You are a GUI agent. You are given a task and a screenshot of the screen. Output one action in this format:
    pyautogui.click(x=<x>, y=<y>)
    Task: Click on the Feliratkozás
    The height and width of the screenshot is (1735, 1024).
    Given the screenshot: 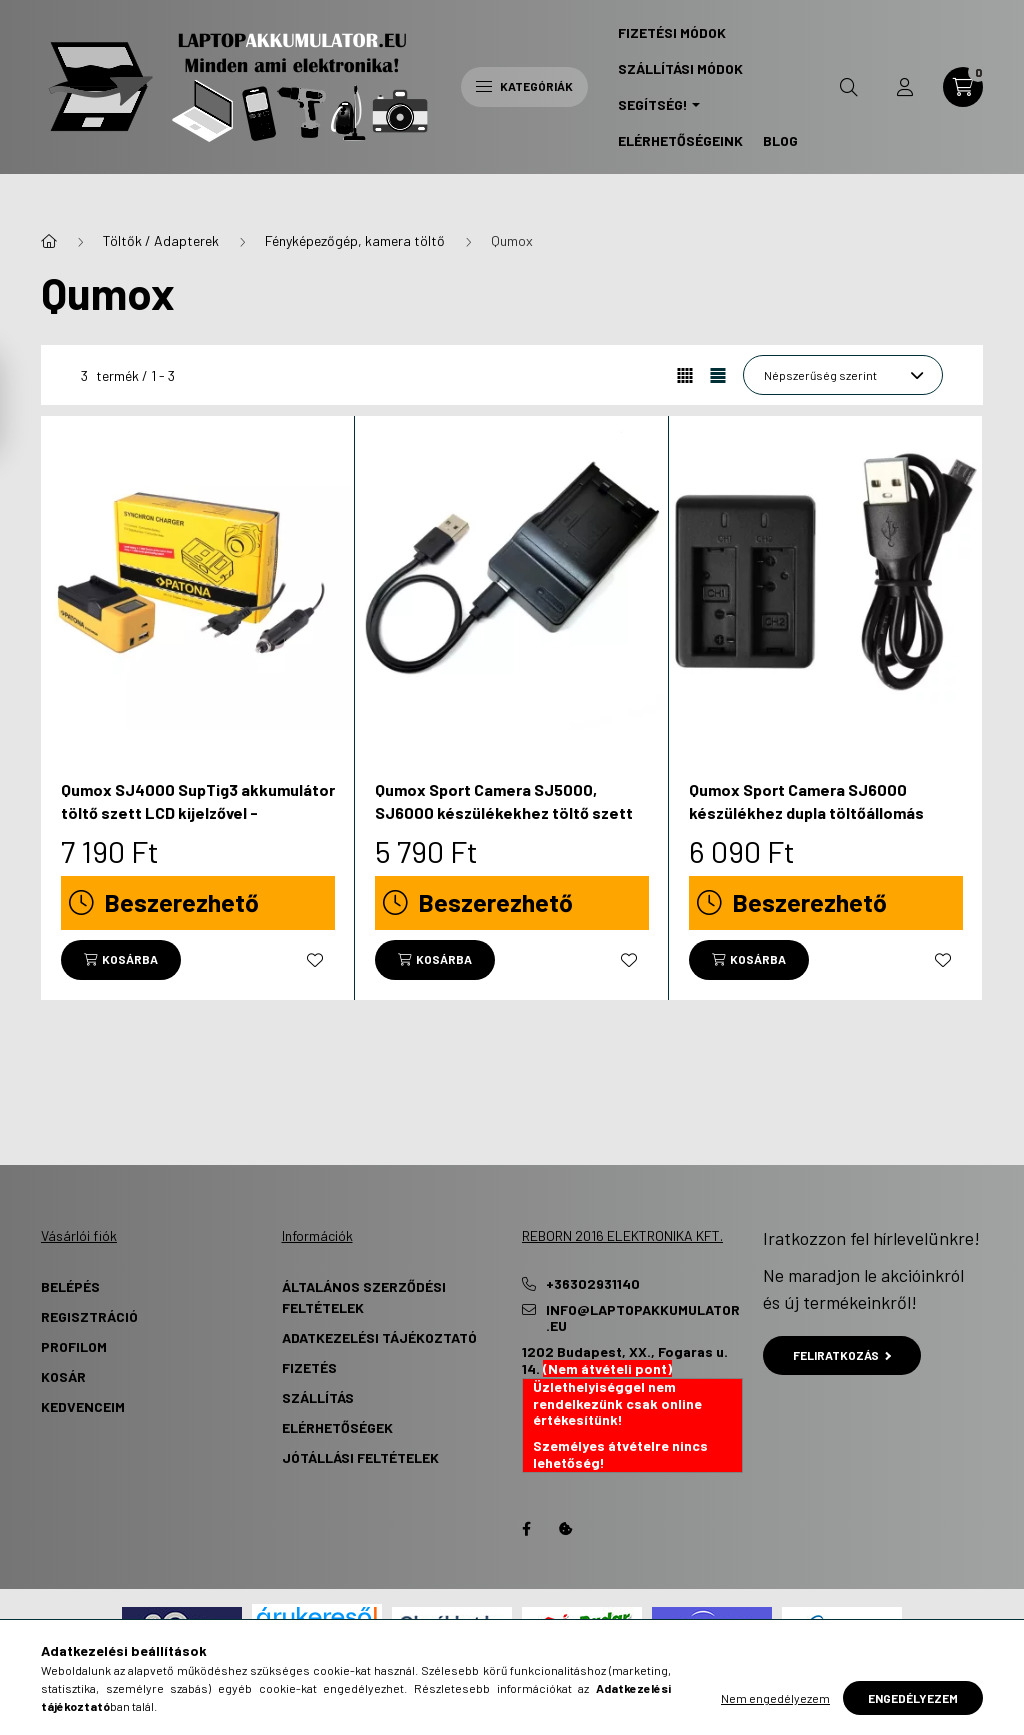 What is the action you would take?
    pyautogui.click(x=842, y=1355)
    